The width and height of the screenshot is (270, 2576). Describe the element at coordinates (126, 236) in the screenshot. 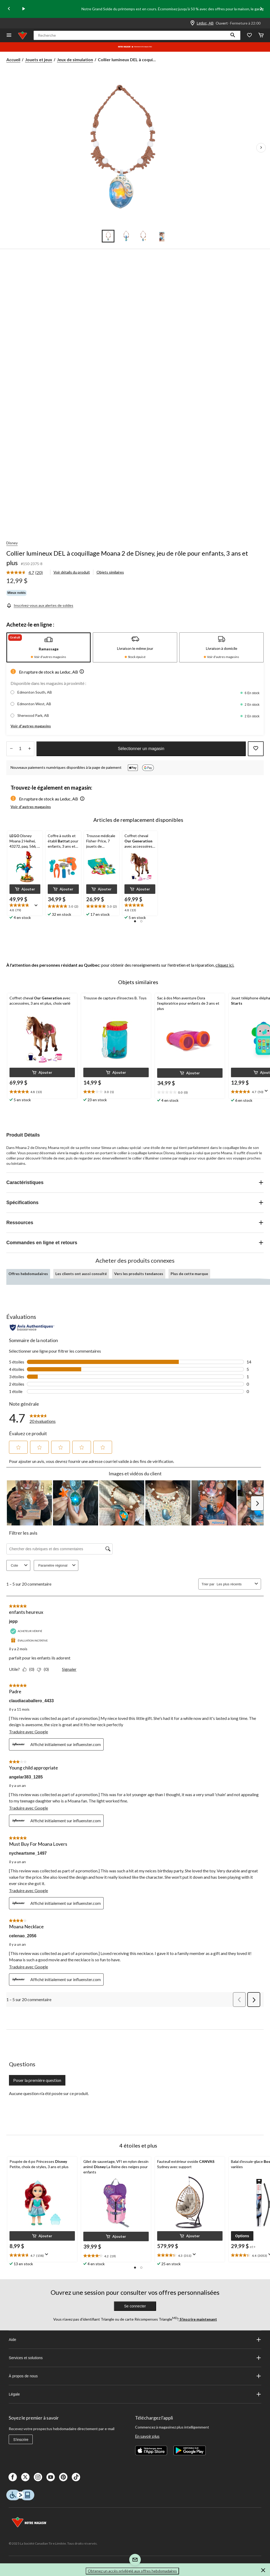

I see `[Go to slide 2]` at that location.